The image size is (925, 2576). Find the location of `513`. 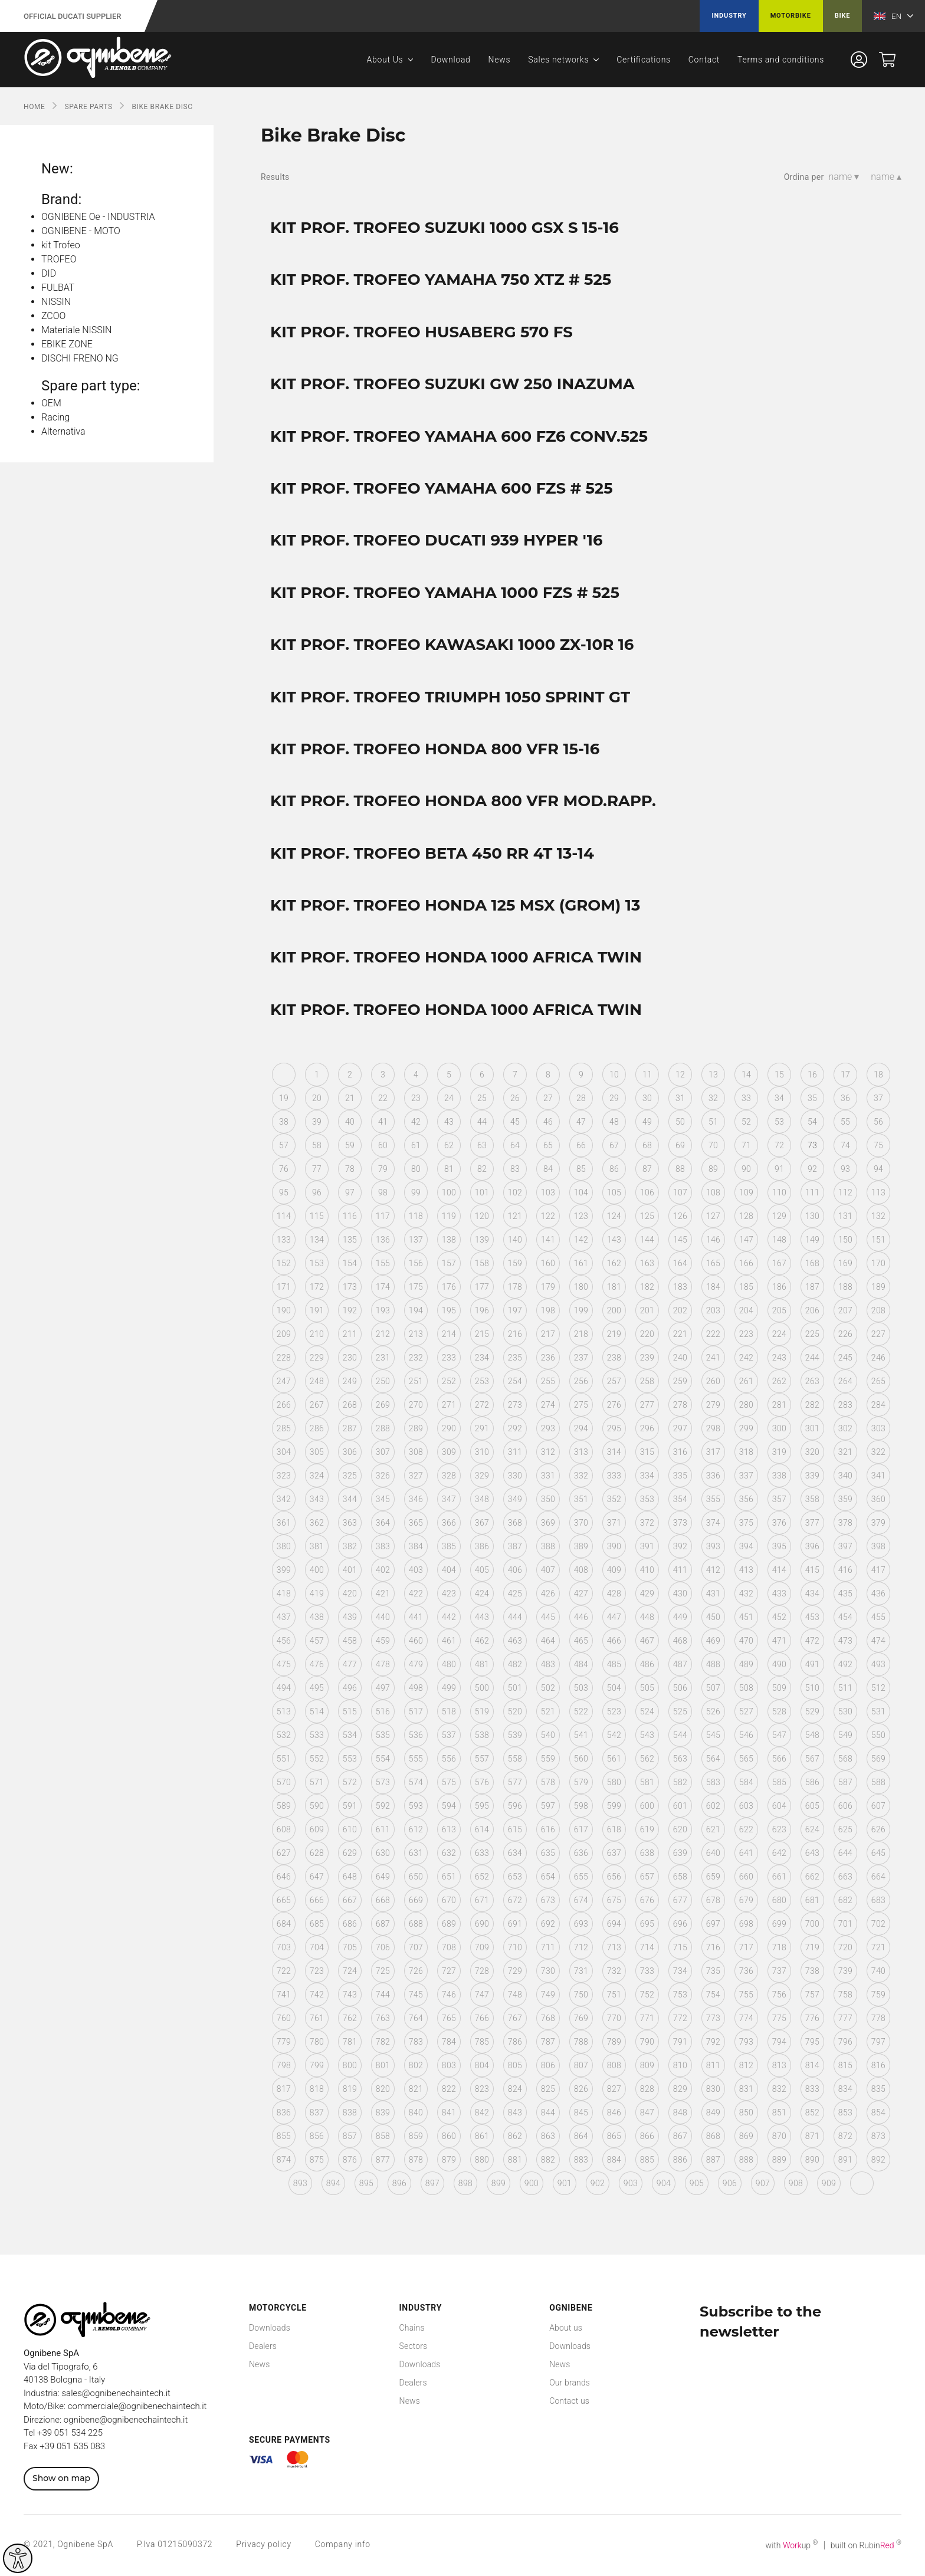

513 is located at coordinates (284, 1711).